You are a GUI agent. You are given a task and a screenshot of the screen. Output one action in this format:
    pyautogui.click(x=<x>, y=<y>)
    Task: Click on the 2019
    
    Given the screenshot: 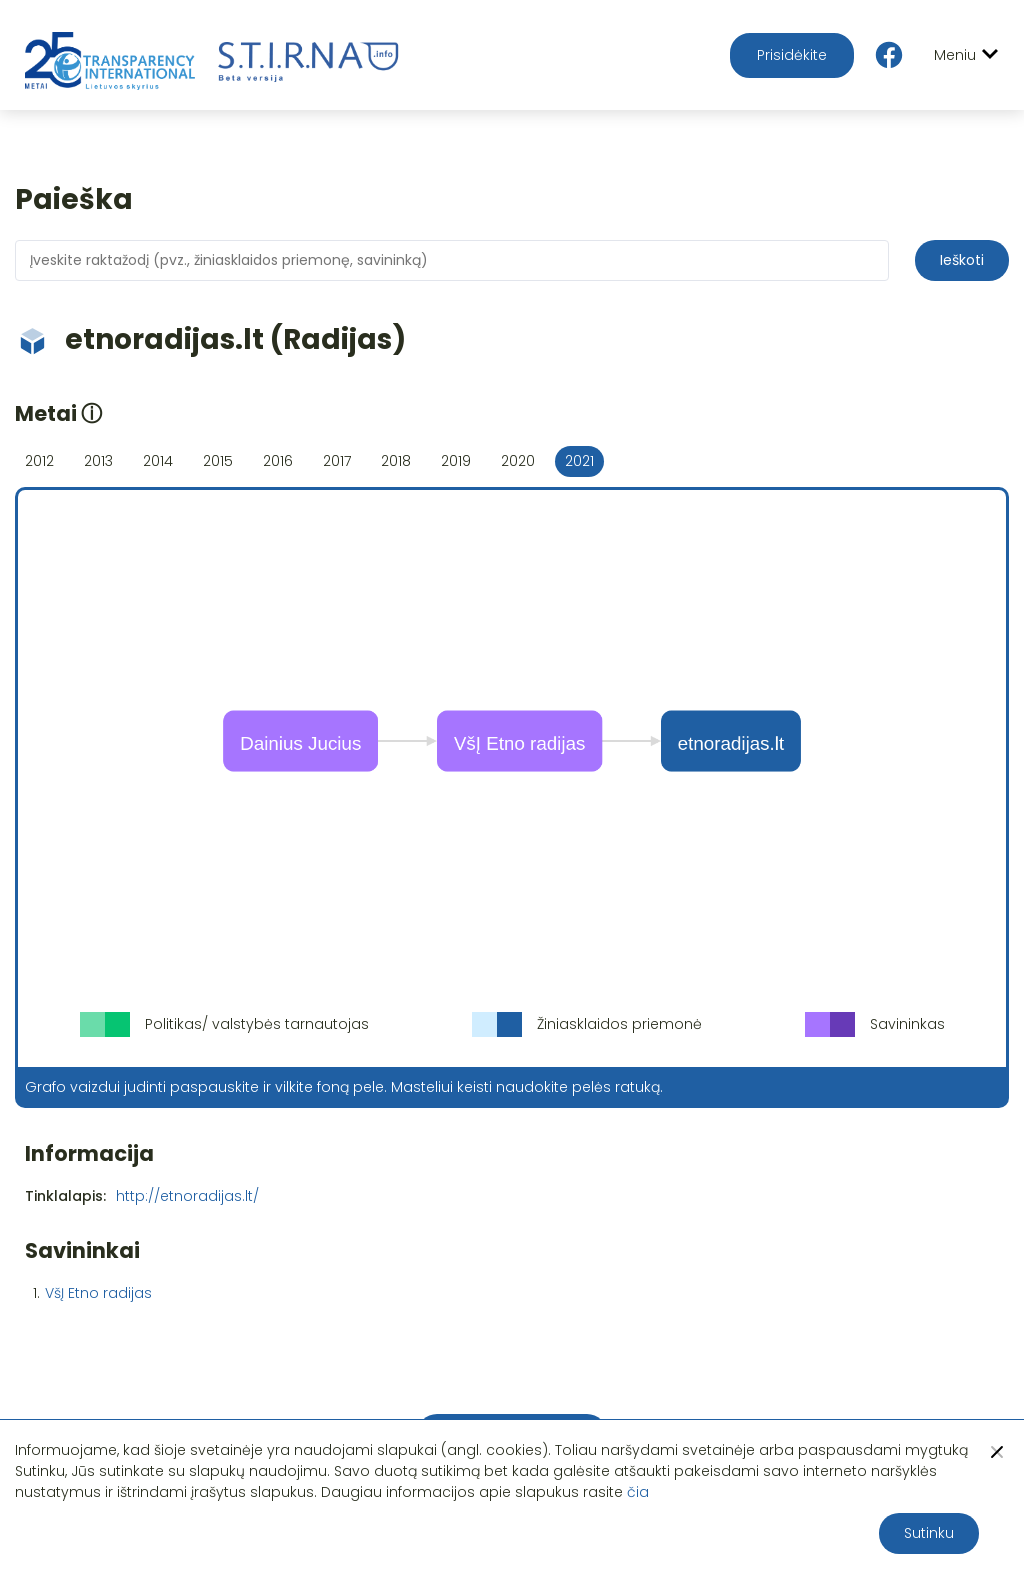 What is the action you would take?
    pyautogui.click(x=456, y=461)
    